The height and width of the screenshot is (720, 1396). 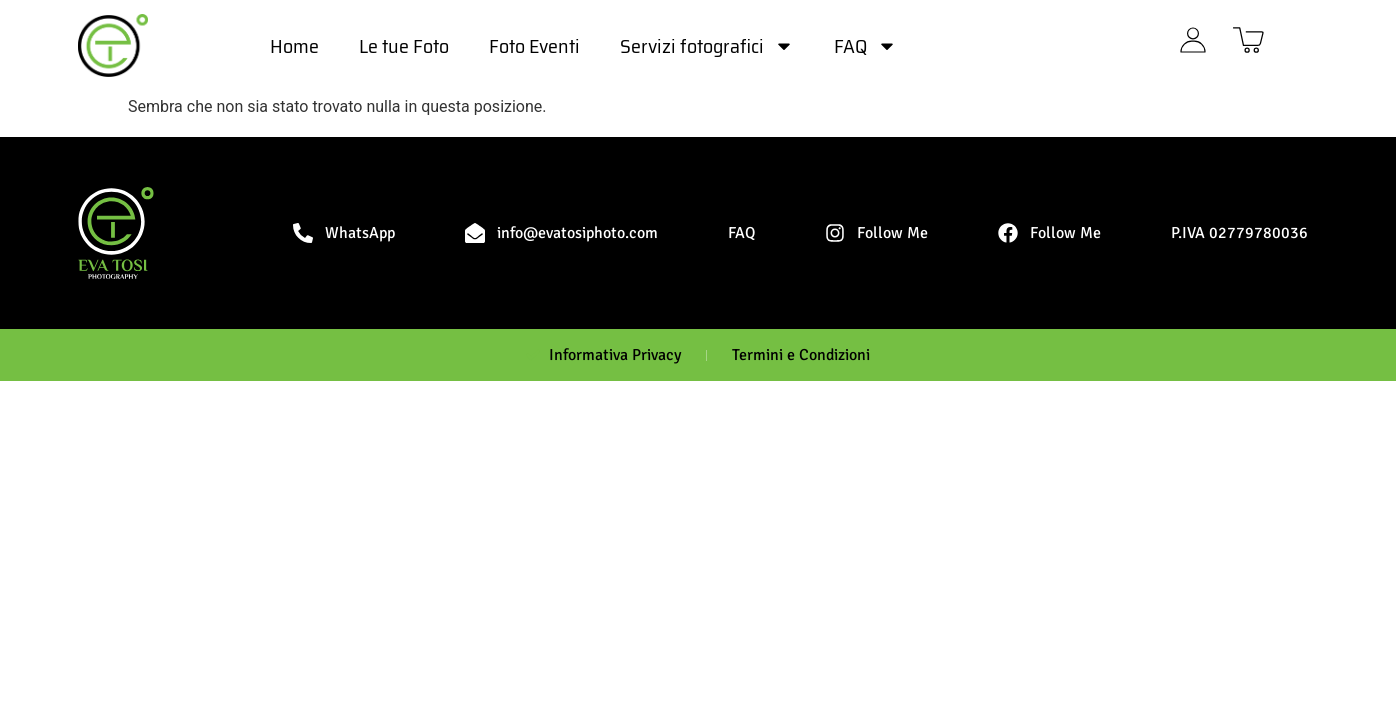 What do you see at coordinates (404, 46) in the screenshot?
I see `Le tue Foto` at bounding box center [404, 46].